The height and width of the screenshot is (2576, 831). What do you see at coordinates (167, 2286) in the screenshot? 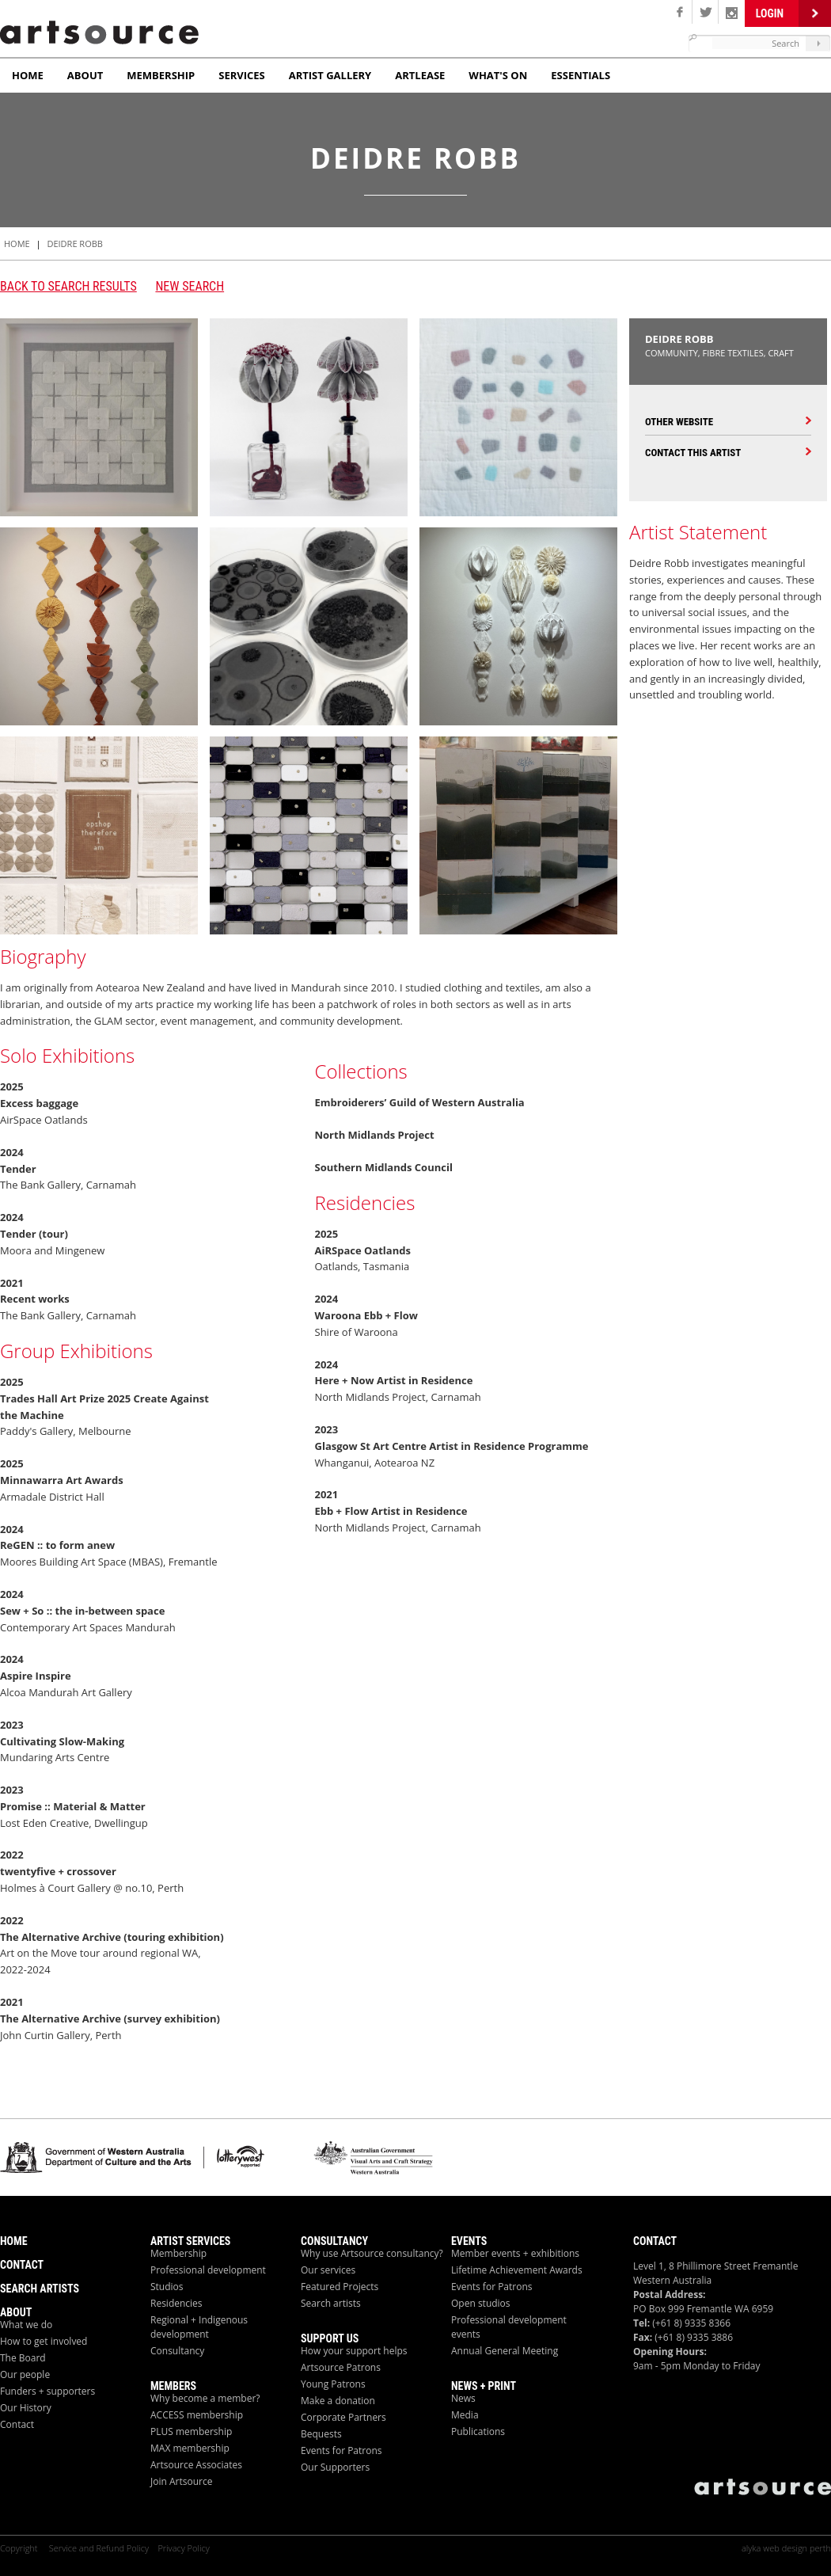
I see `Studios` at bounding box center [167, 2286].